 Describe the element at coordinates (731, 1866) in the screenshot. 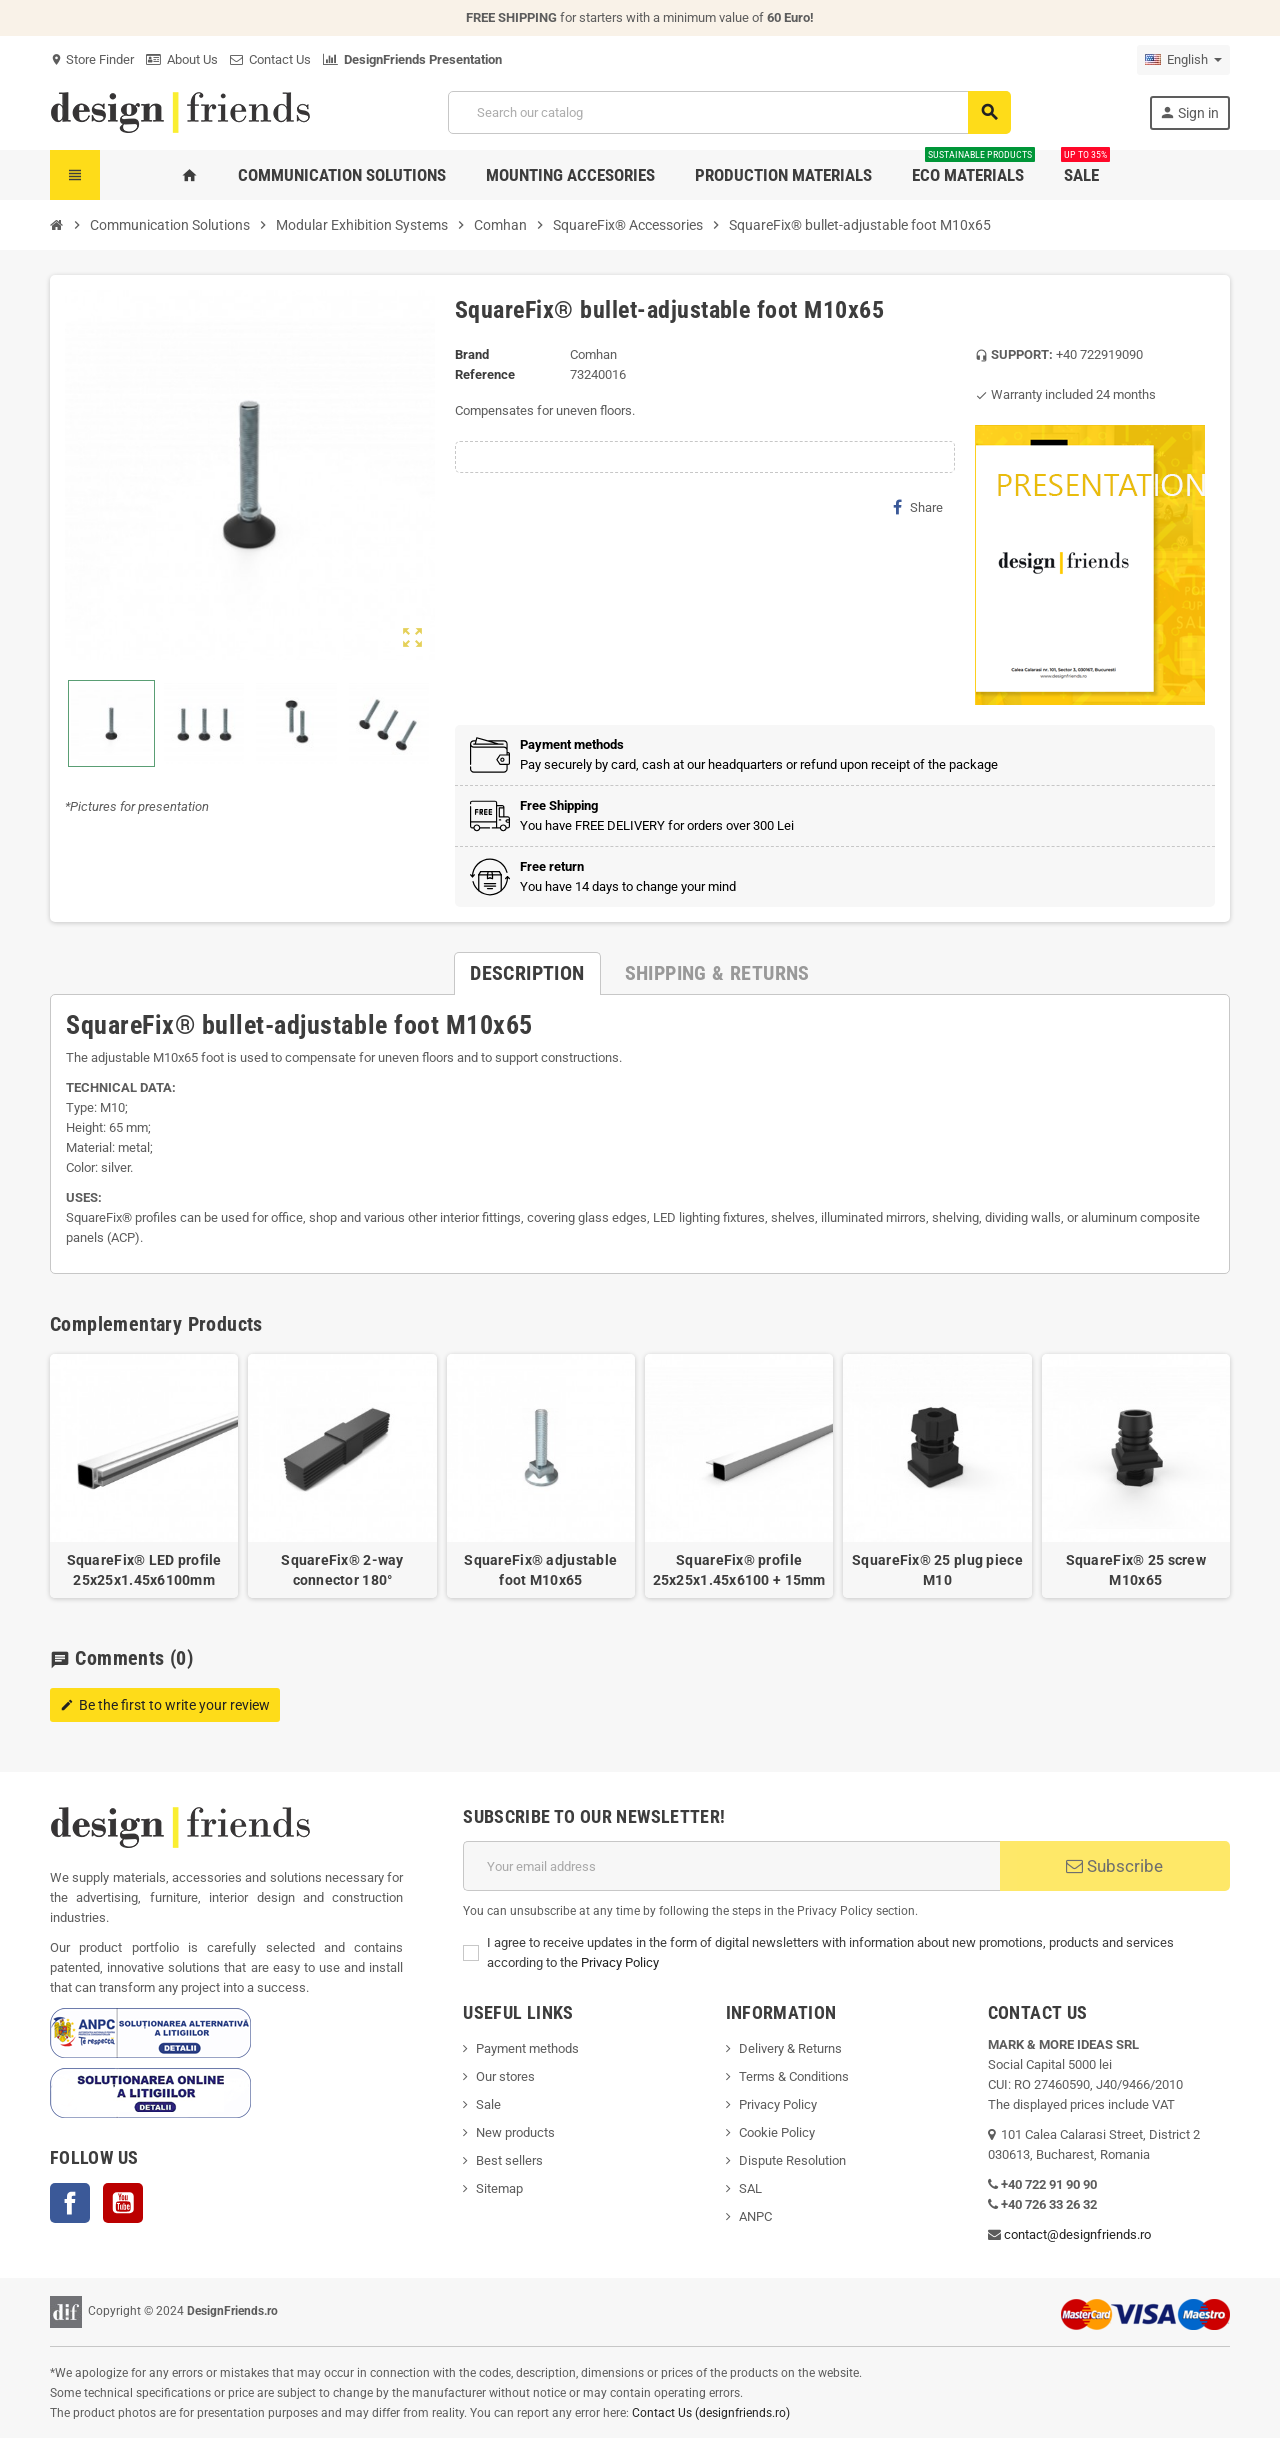

I see `[Email address]` at that location.